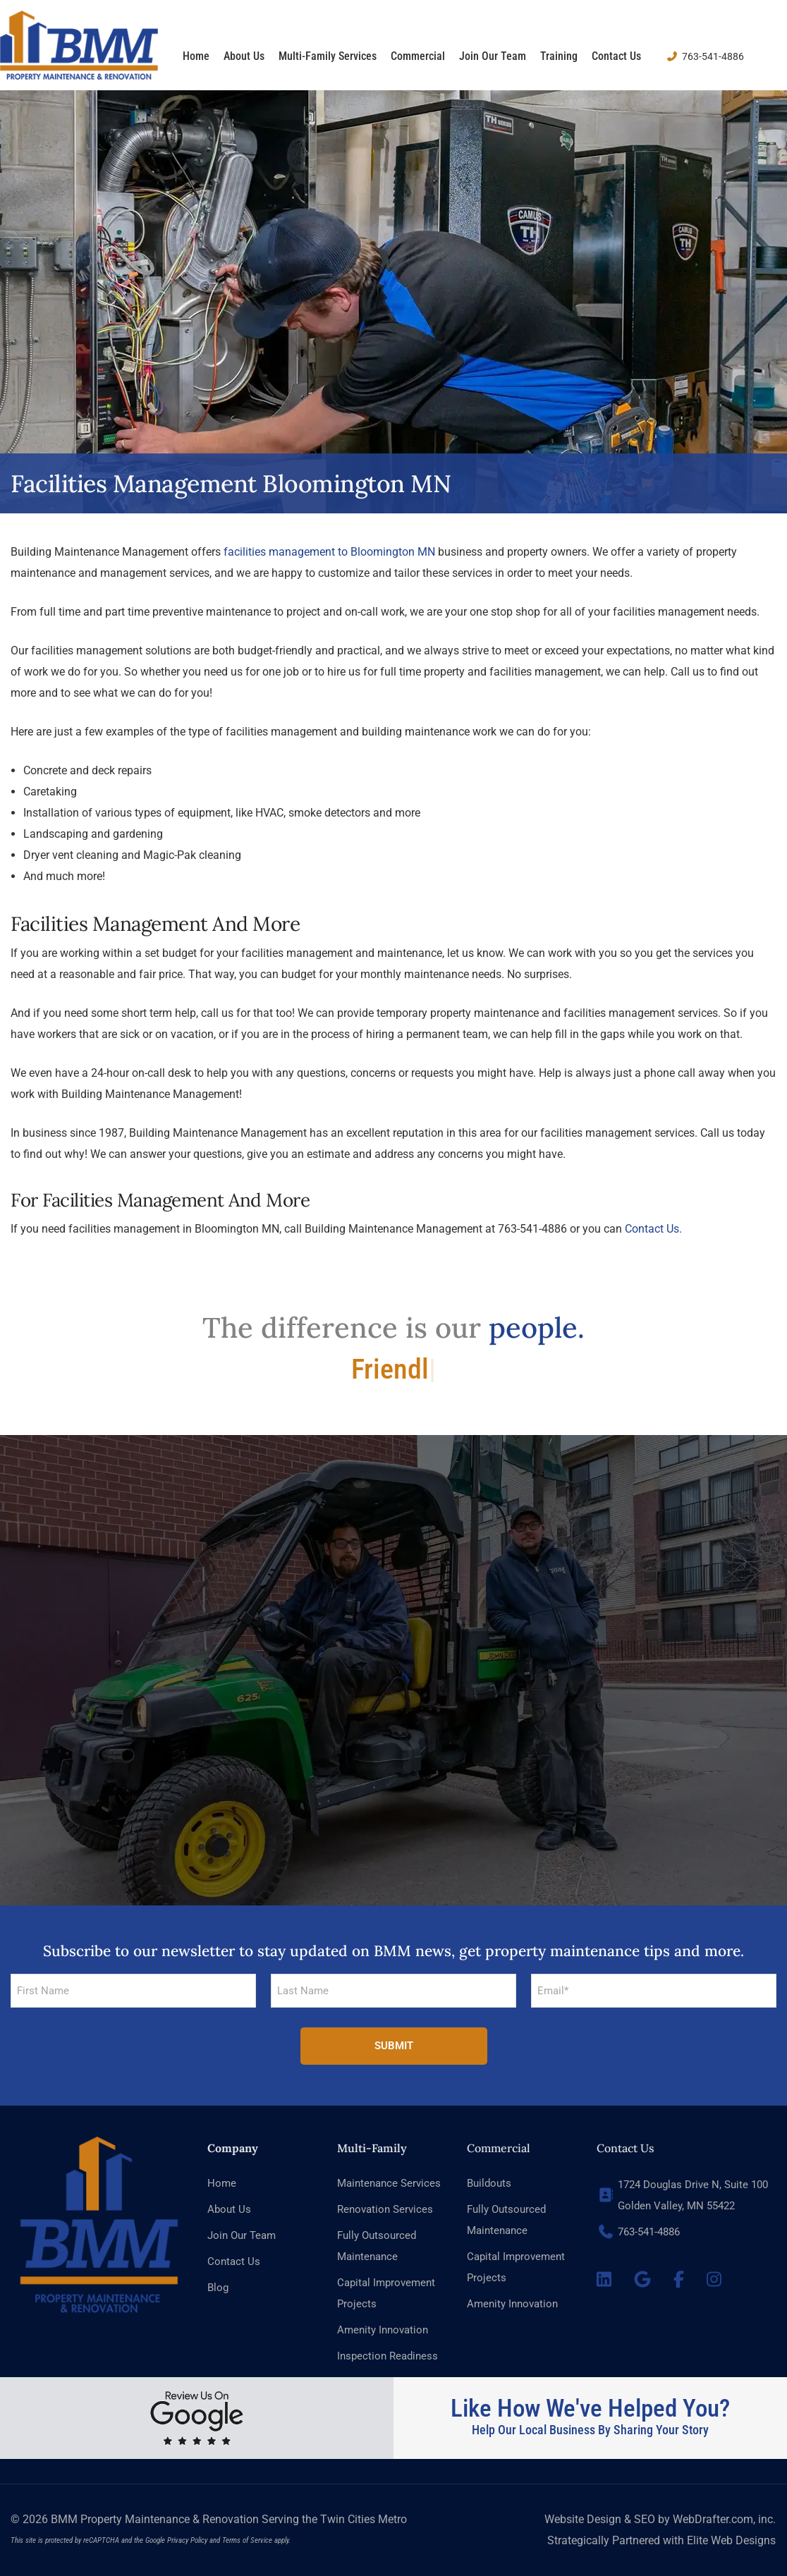  I want to click on Renovation Services, so click(385, 2209).